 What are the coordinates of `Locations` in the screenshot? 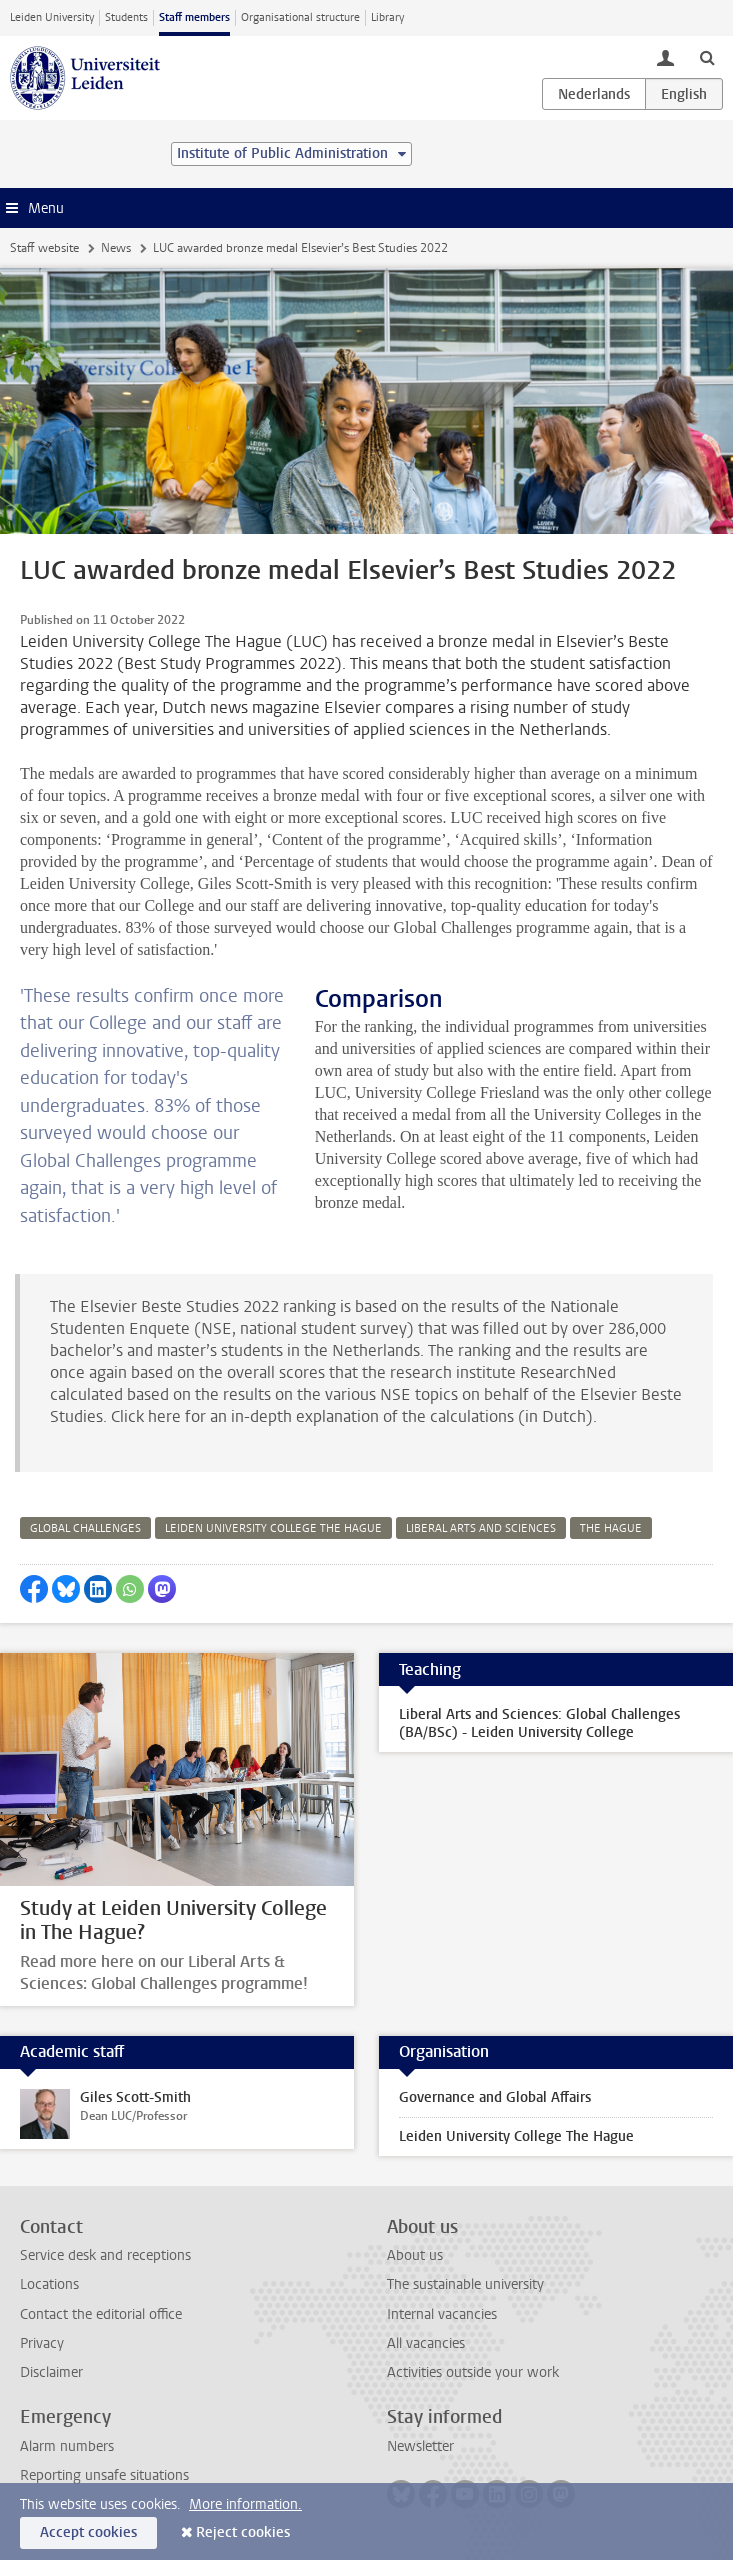 It's located at (49, 2284).